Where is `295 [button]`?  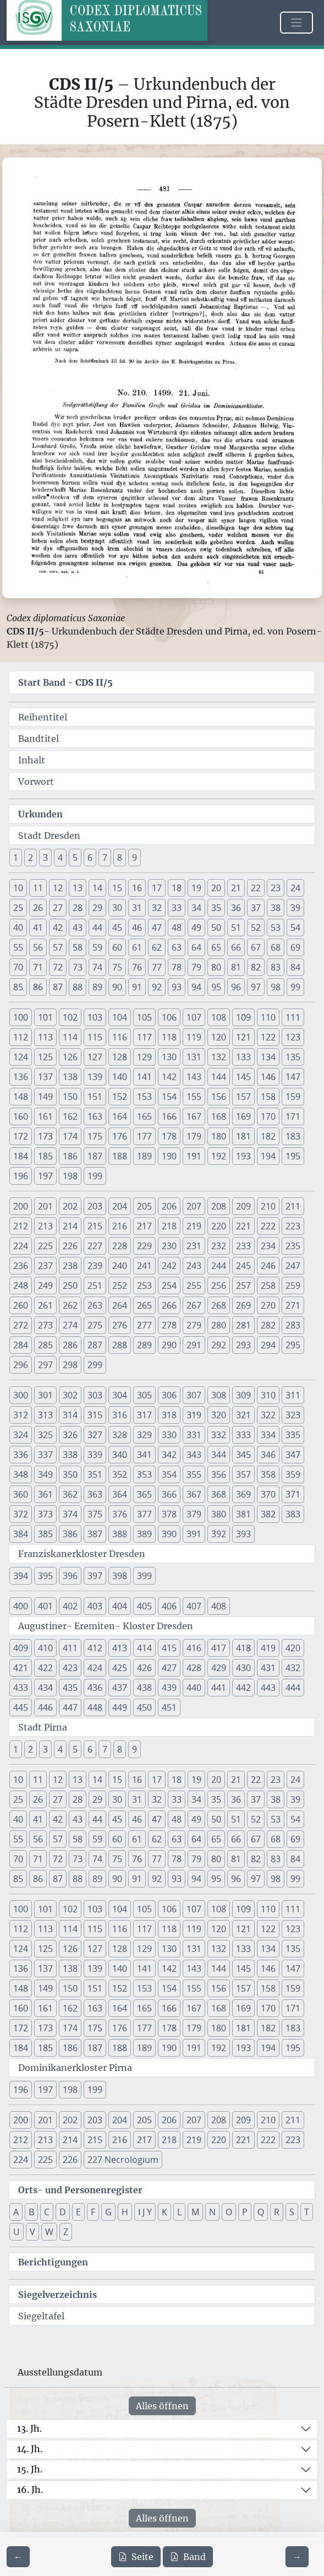 295 [button] is located at coordinates (292, 1345).